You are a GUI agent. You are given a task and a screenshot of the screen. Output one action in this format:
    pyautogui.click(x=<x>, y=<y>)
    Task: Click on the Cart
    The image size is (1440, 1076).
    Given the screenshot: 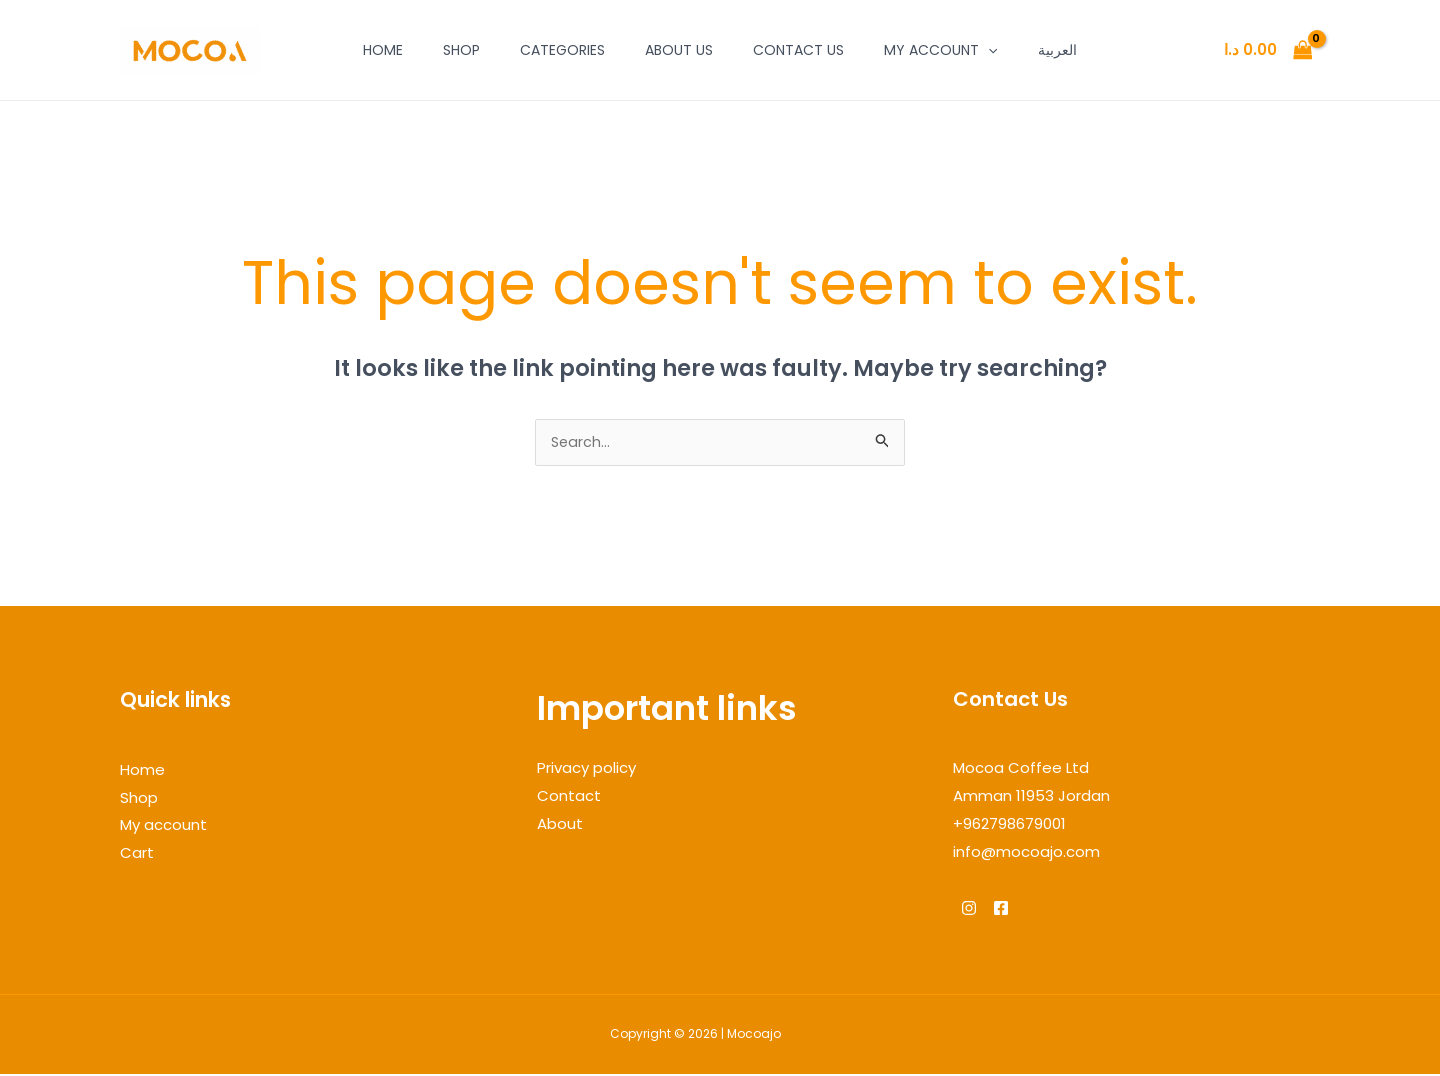 What is the action you would take?
    pyautogui.click(x=137, y=854)
    